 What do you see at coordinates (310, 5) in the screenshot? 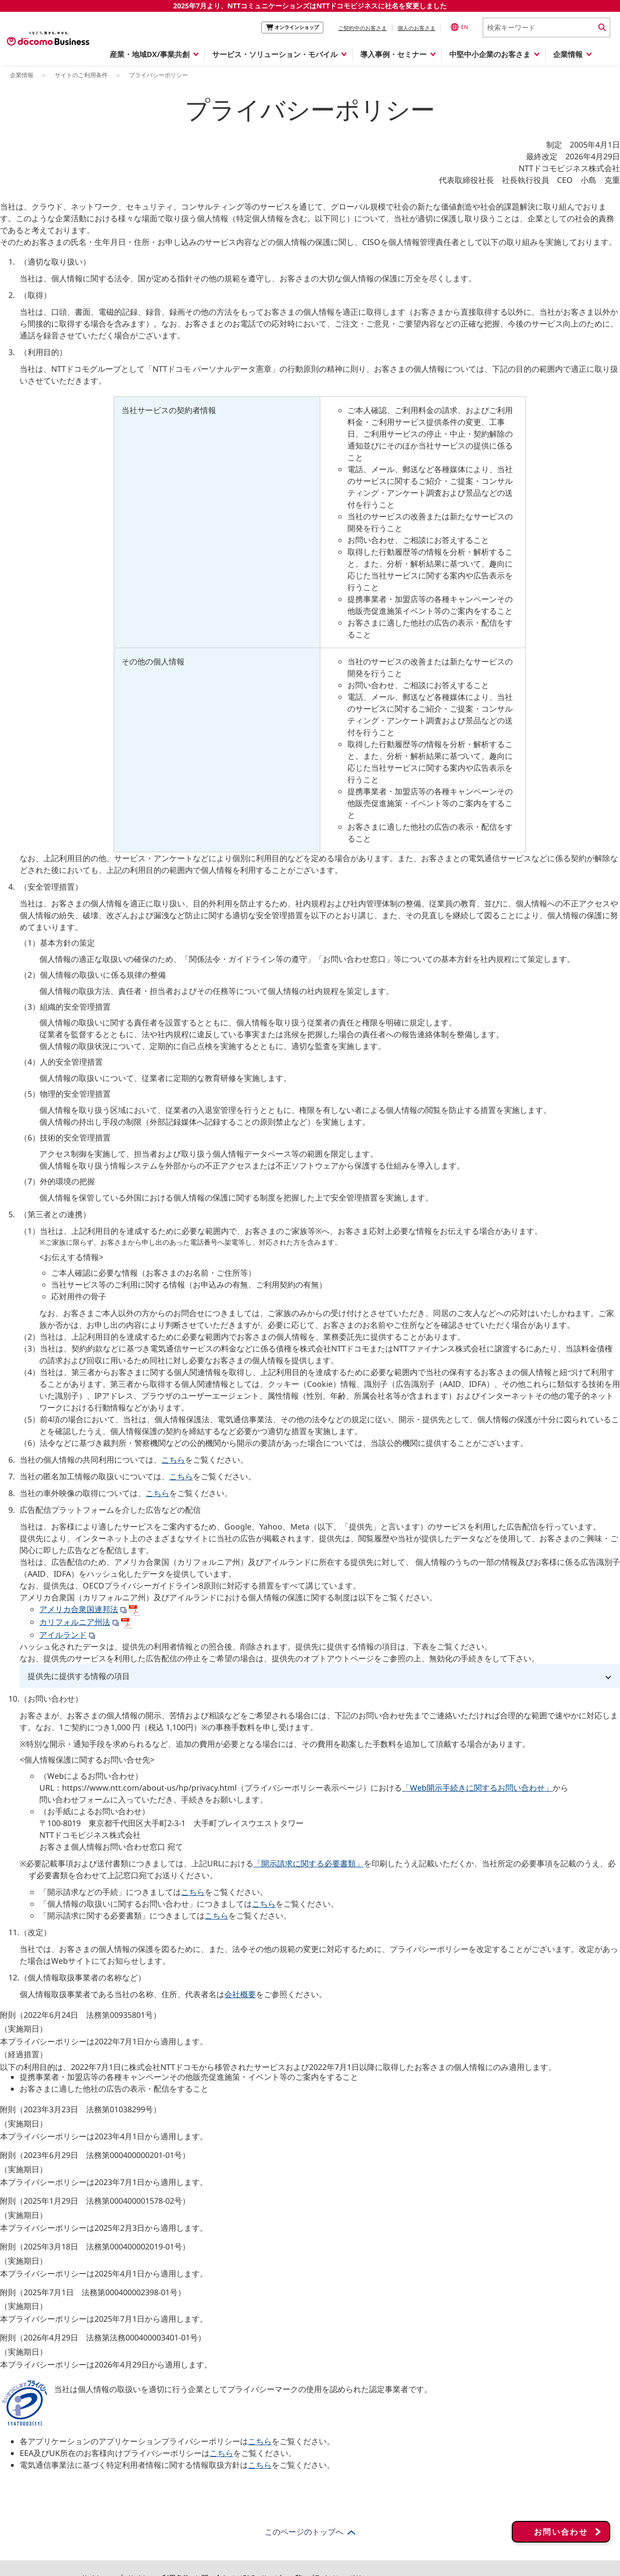
I see `2025年7月より、NTTコミュニケーションズはNTTドコモビジネスに社名を変更しました` at bounding box center [310, 5].